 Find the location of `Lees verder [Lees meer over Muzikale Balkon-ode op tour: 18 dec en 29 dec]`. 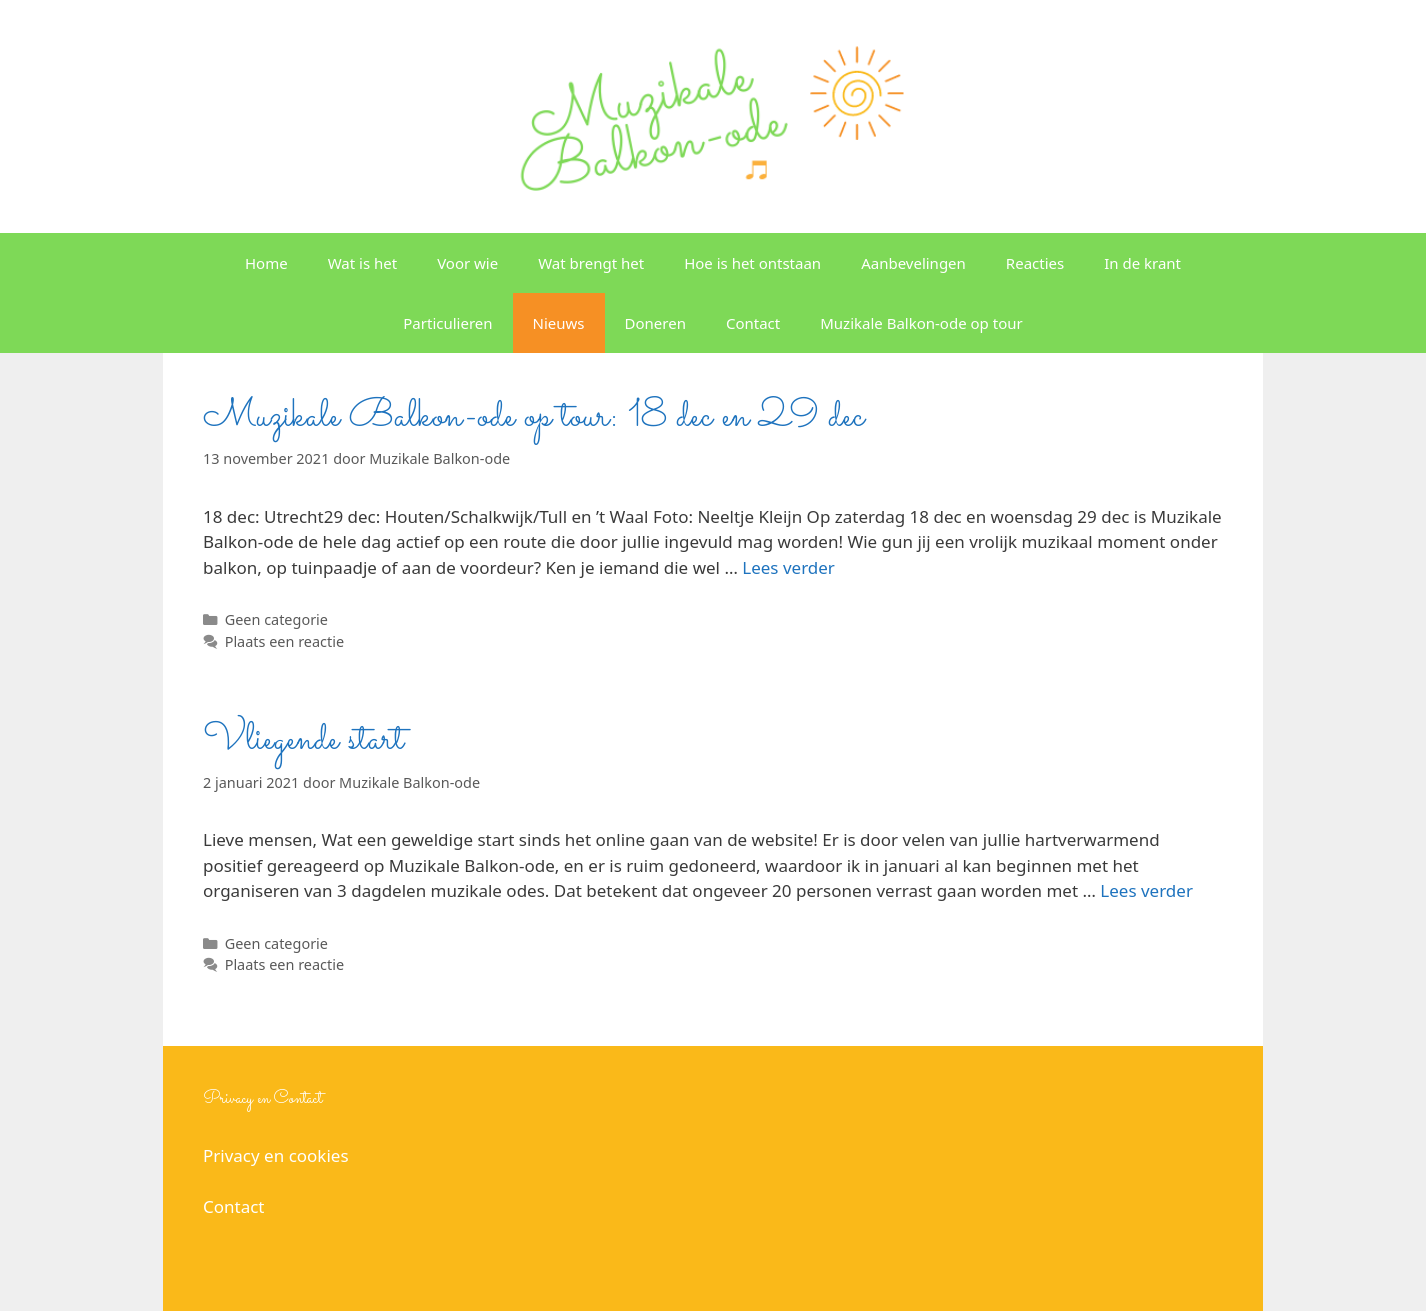

Lees verder [Lees meer over Muzikale Balkon-ode op tour: 18 dec en 29 dec] is located at coordinates (788, 567).